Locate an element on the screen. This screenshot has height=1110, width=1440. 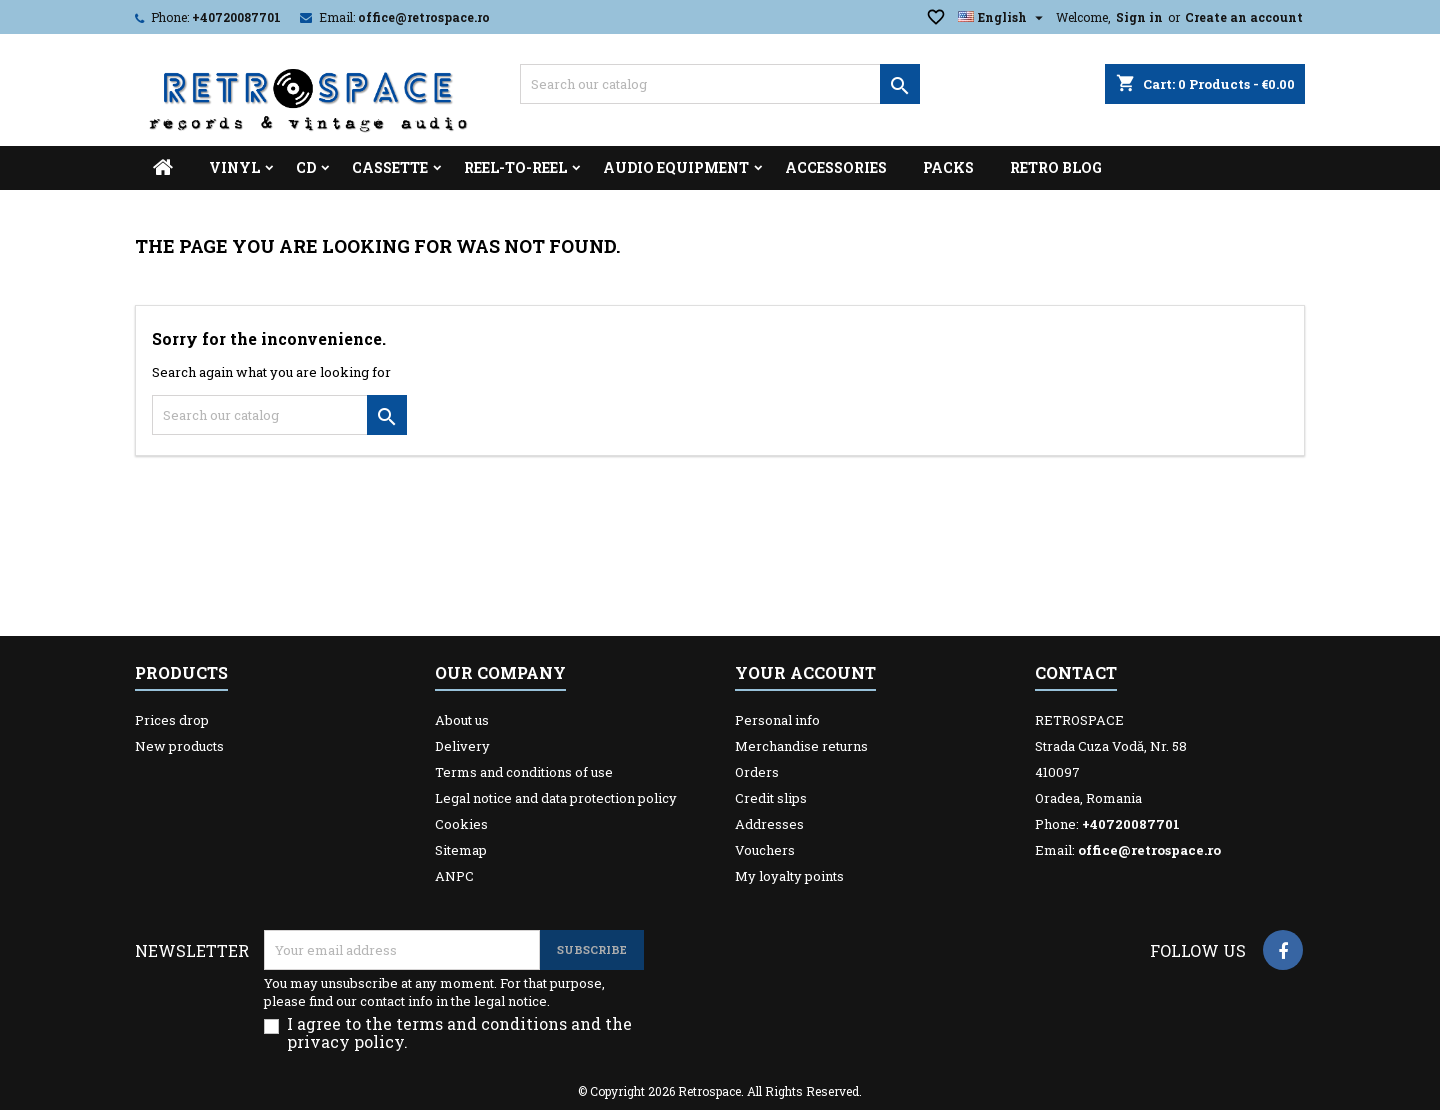
About us is located at coordinates (462, 720).